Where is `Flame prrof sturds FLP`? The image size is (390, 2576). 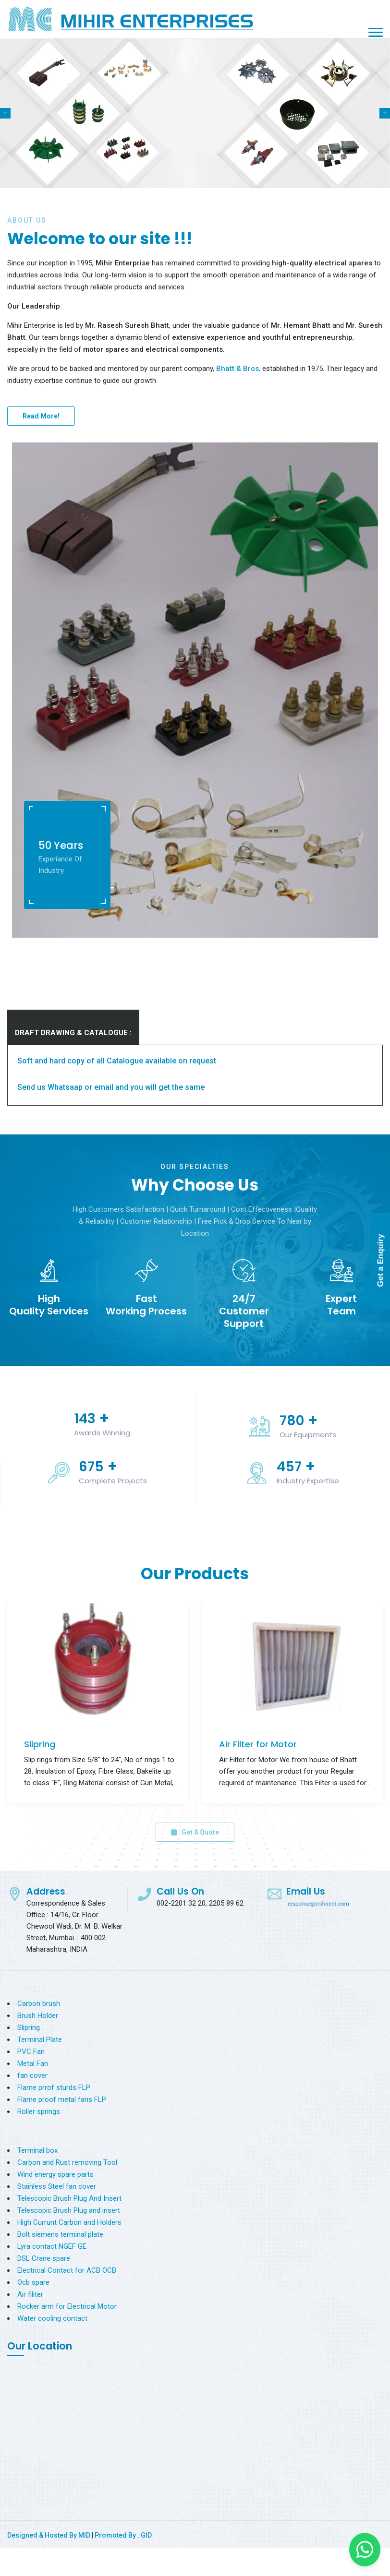 Flame prrof sturds FLP is located at coordinates (53, 2087).